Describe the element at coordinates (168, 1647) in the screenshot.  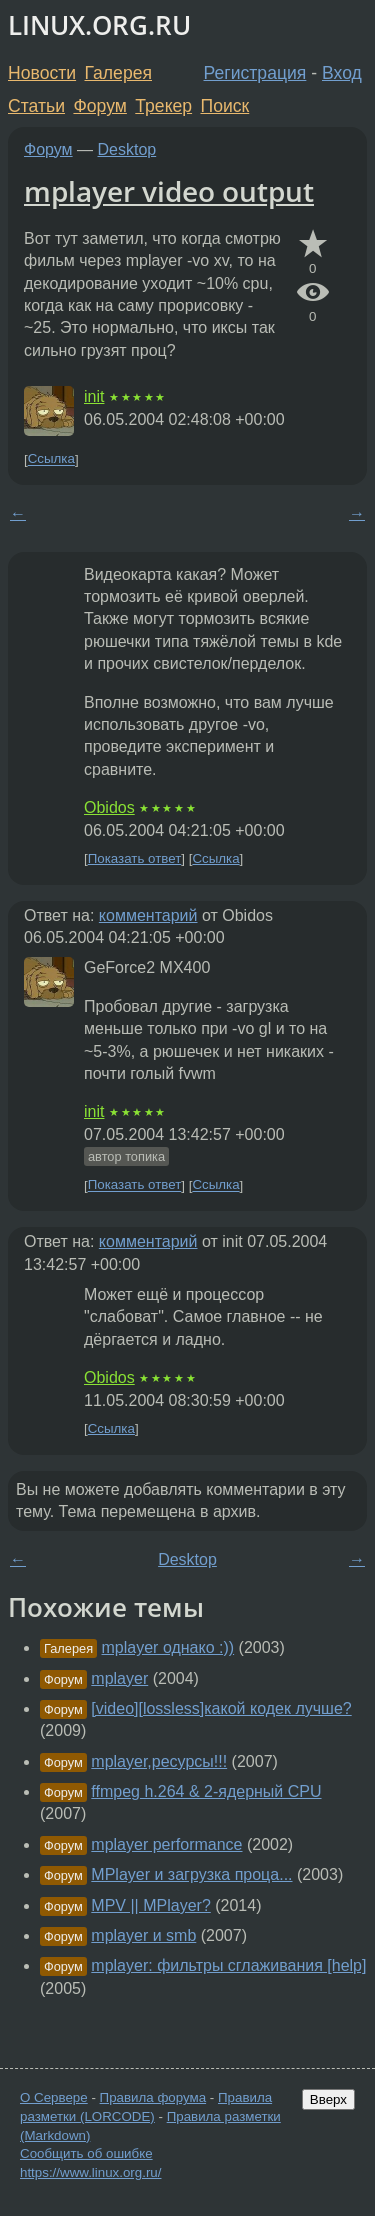
I see `mplayer однако :))` at that location.